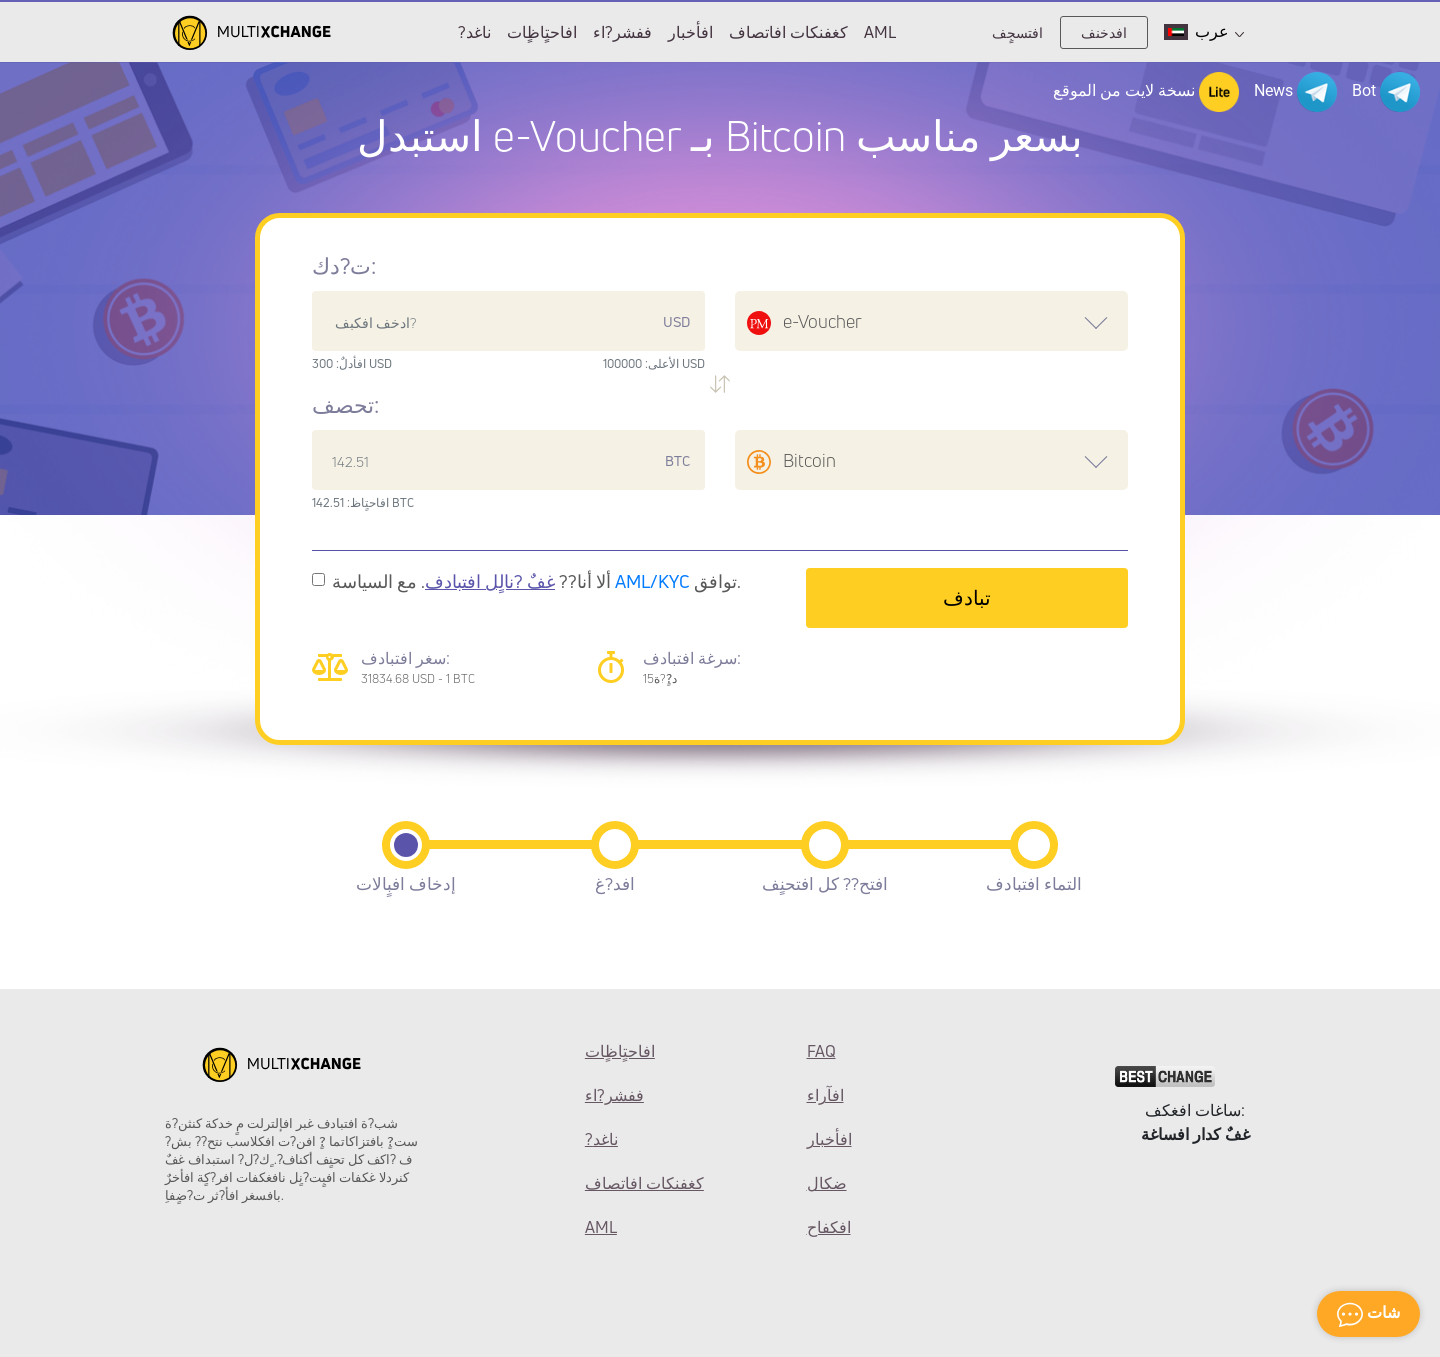 The image size is (1440, 1357). What do you see at coordinates (690, 32) in the screenshot?
I see `افأخبار` at bounding box center [690, 32].